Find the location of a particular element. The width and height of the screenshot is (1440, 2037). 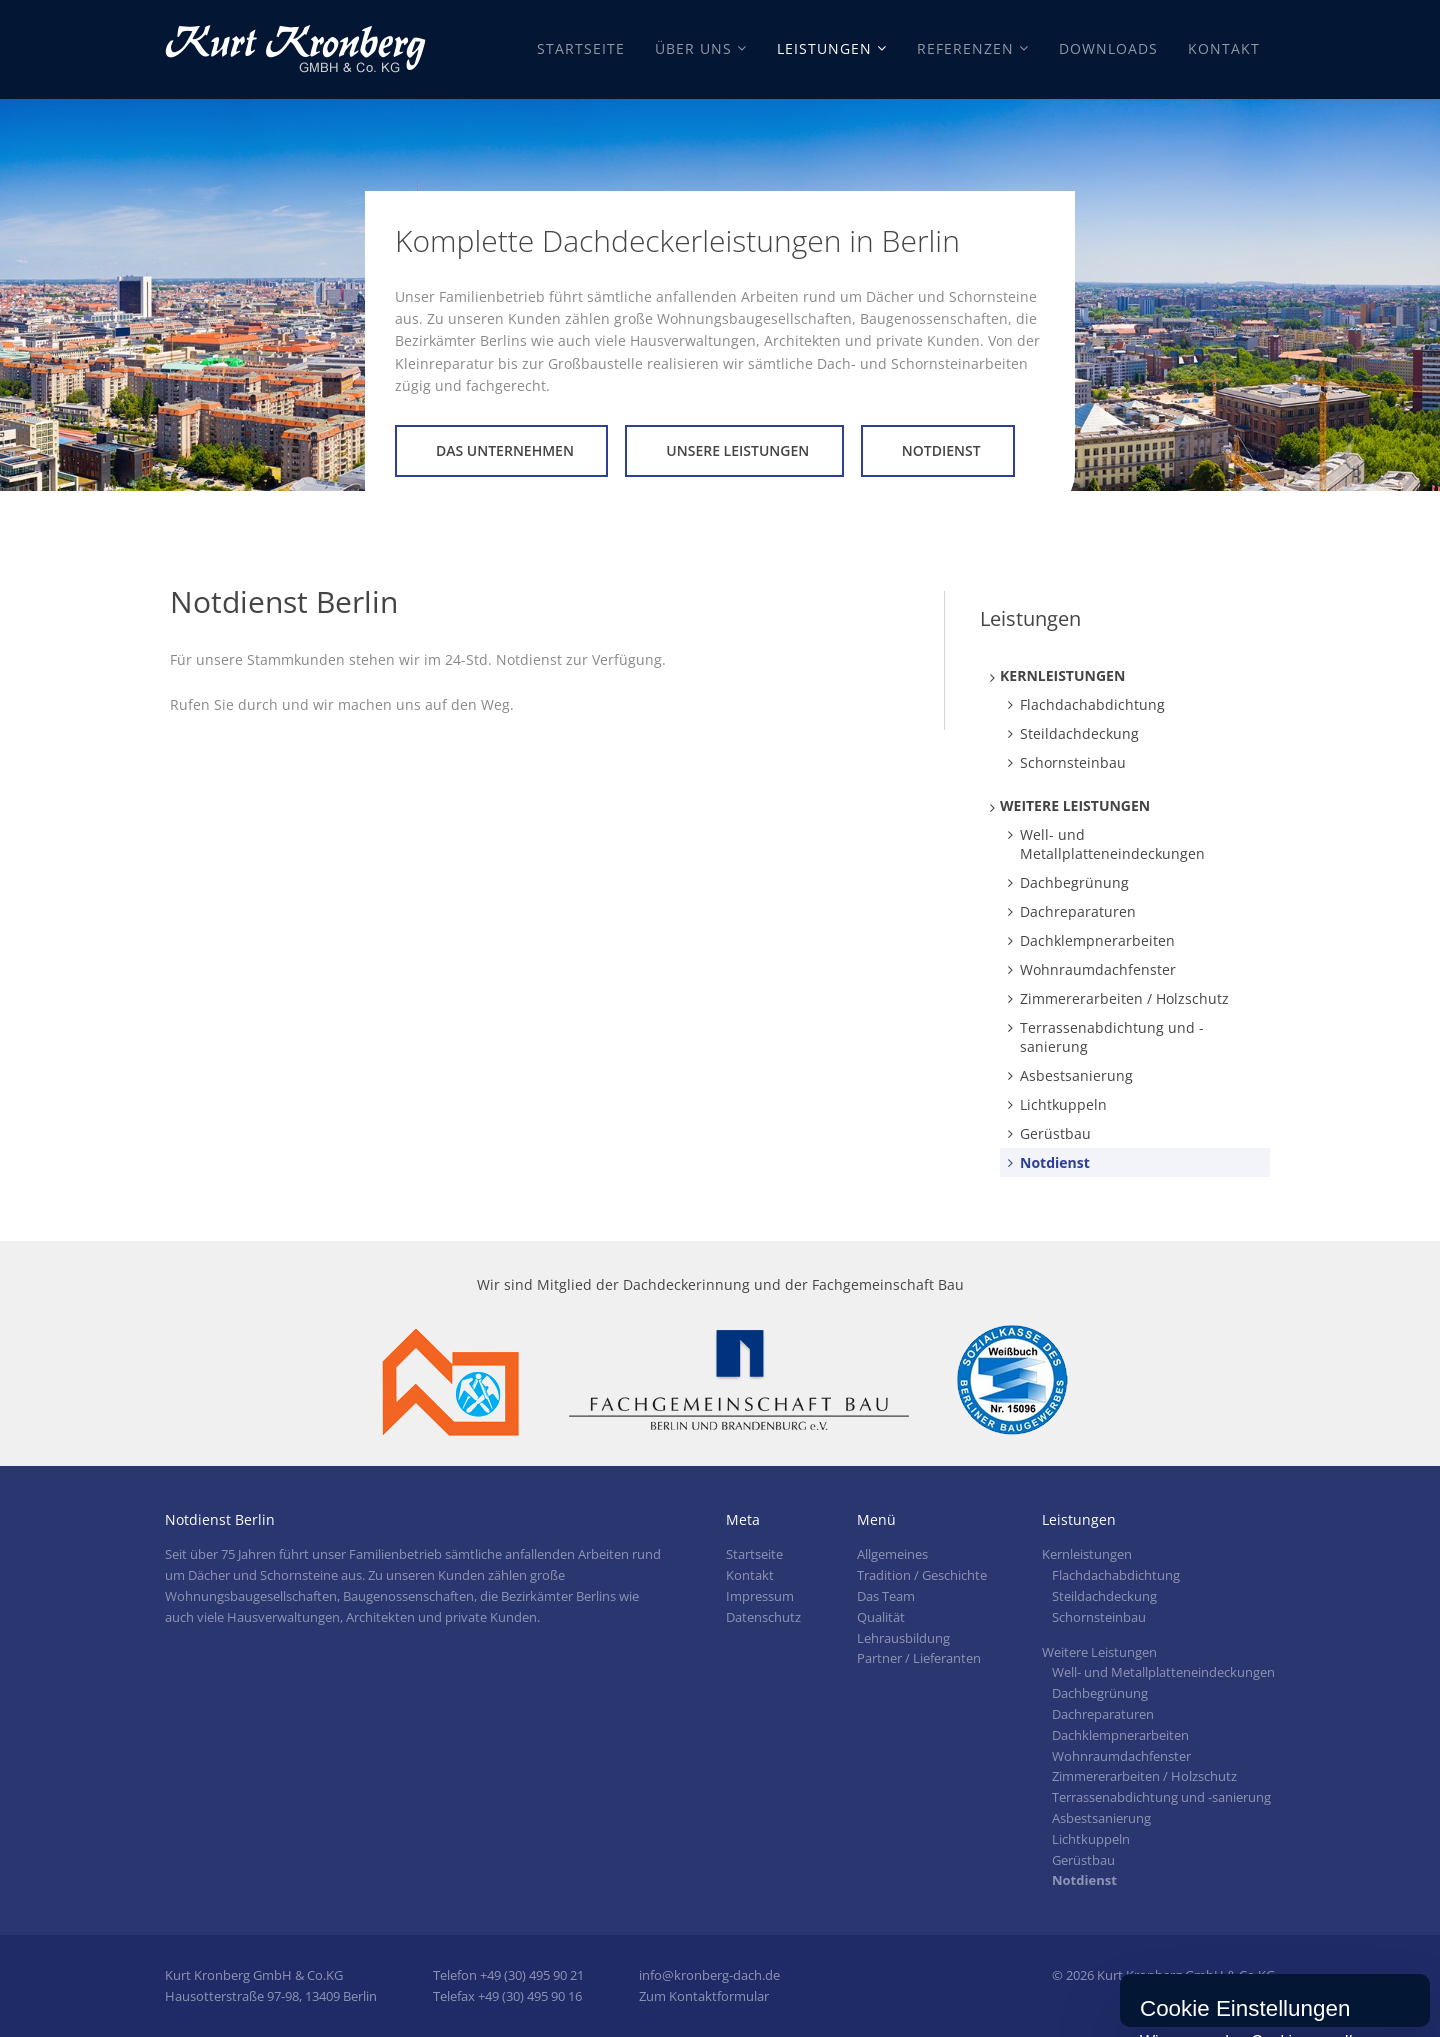

Das Team is located at coordinates (886, 1596).